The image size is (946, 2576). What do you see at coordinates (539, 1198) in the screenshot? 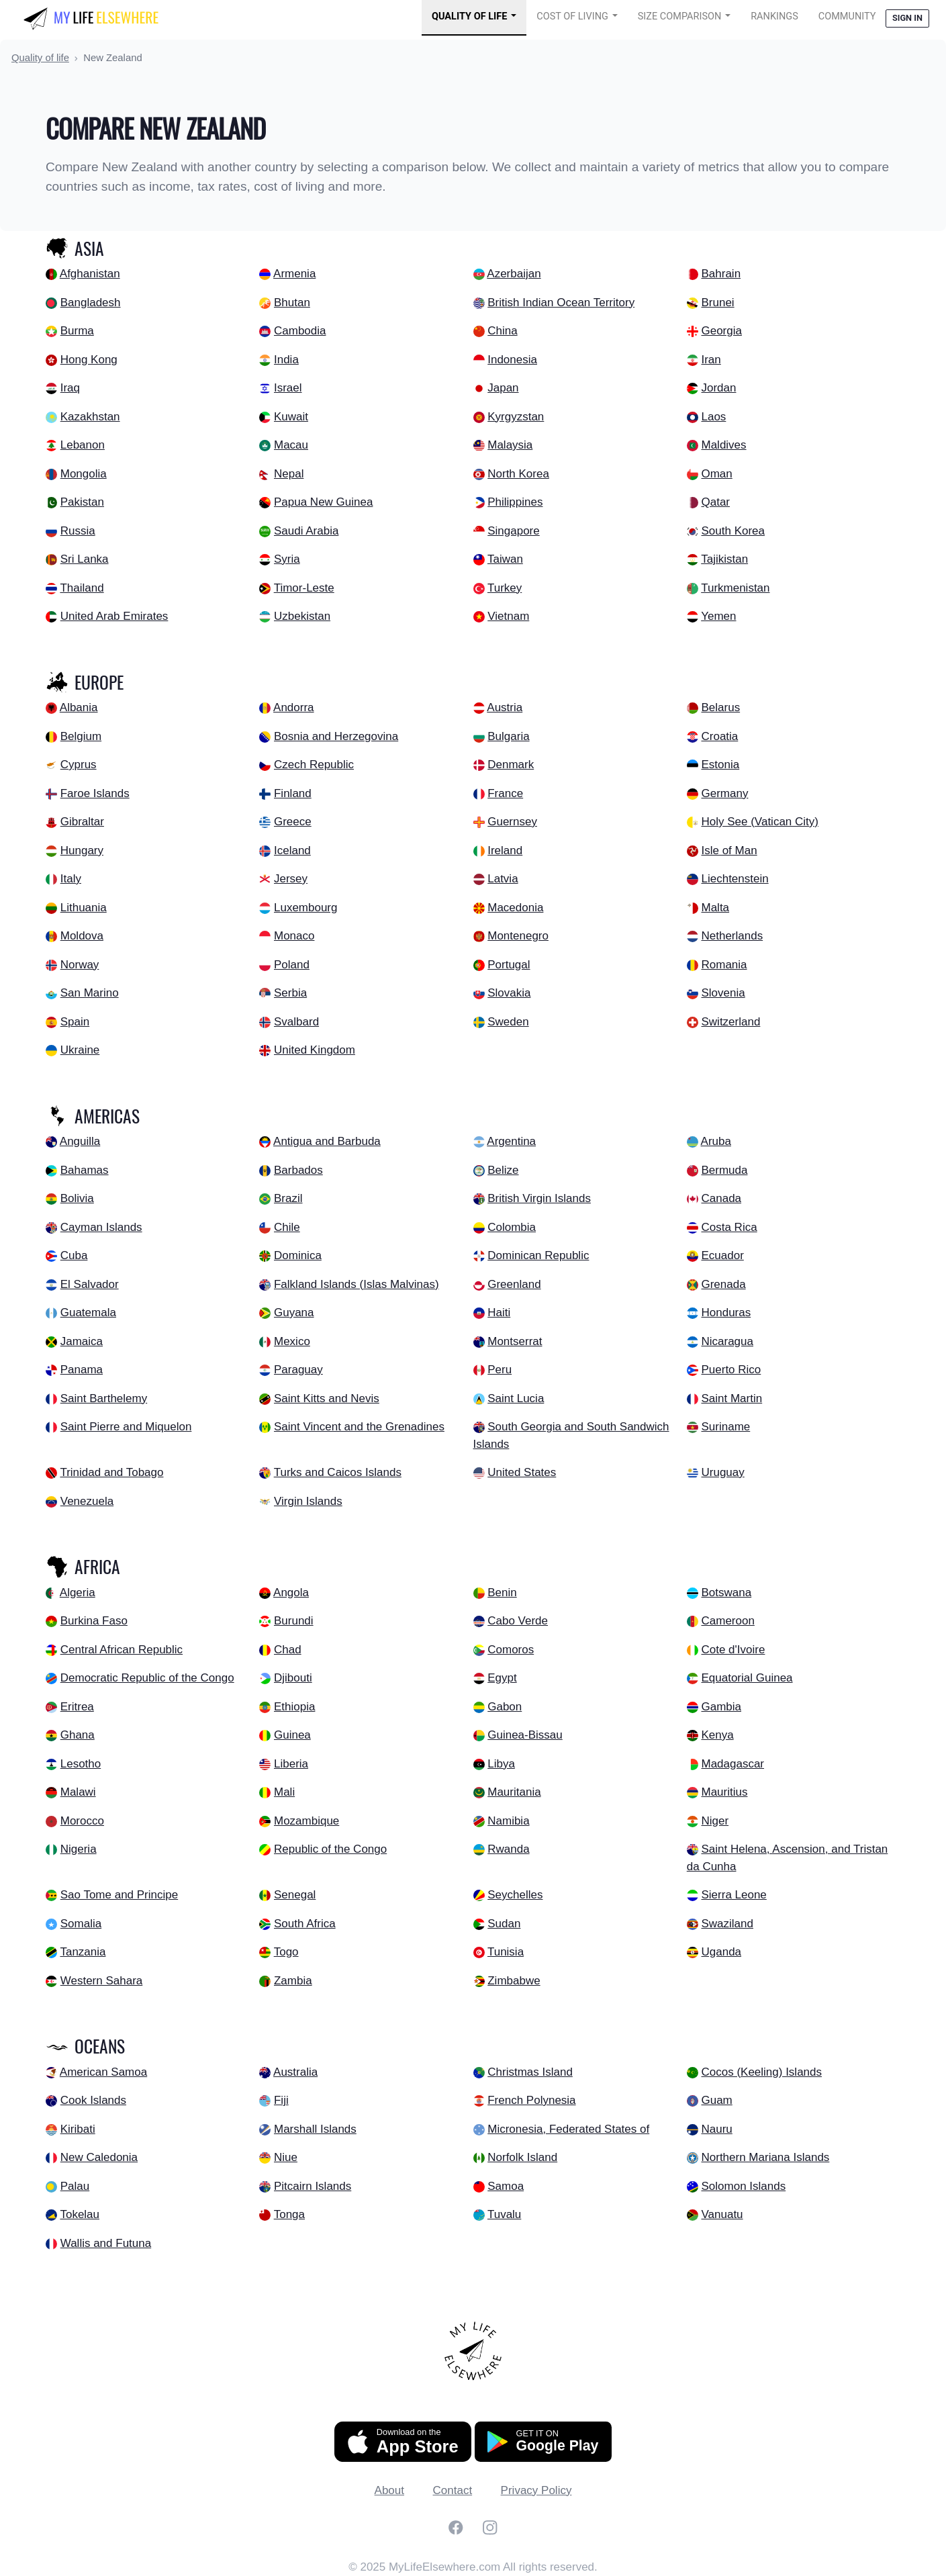
I see `British Virgin Islands` at bounding box center [539, 1198].